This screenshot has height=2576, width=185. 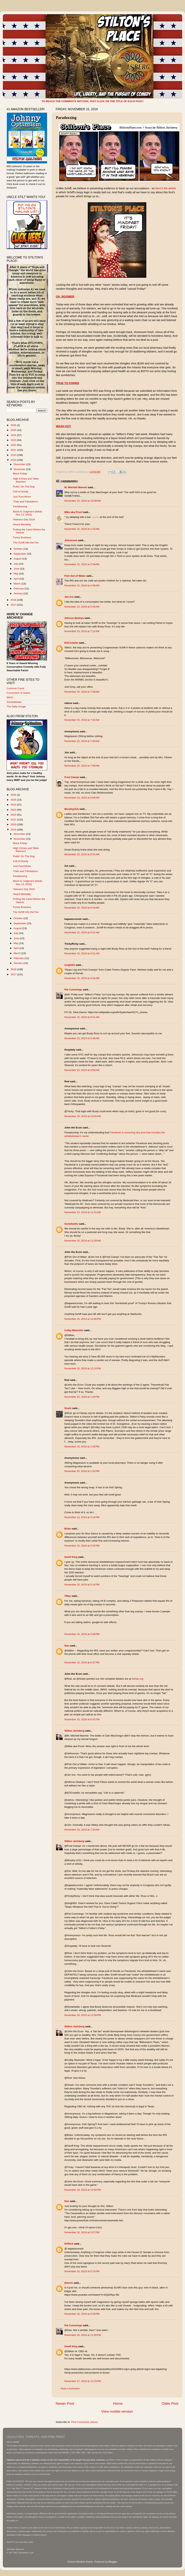 What do you see at coordinates (18, 558) in the screenshot?
I see `August` at bounding box center [18, 558].